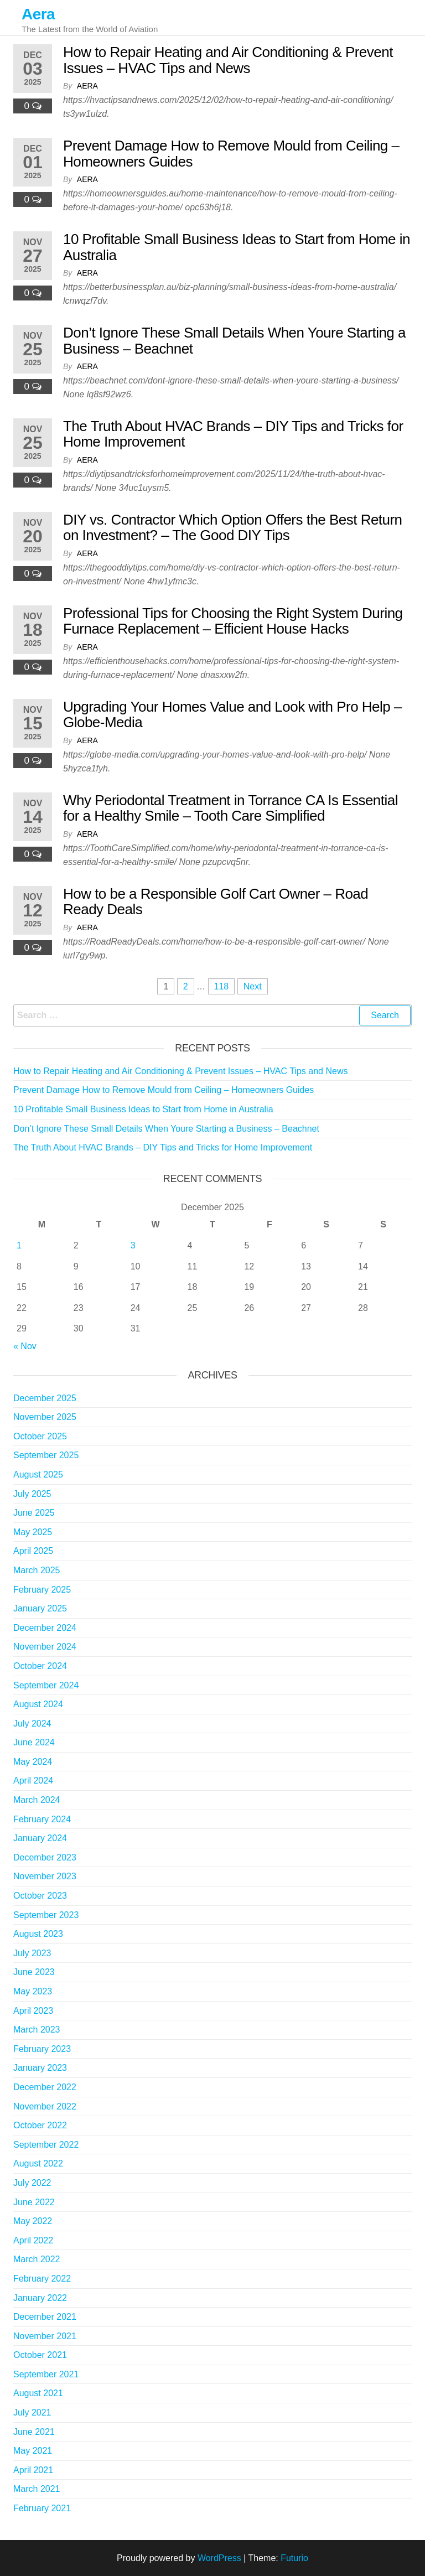  What do you see at coordinates (40, 1608) in the screenshot?
I see `January 2025` at bounding box center [40, 1608].